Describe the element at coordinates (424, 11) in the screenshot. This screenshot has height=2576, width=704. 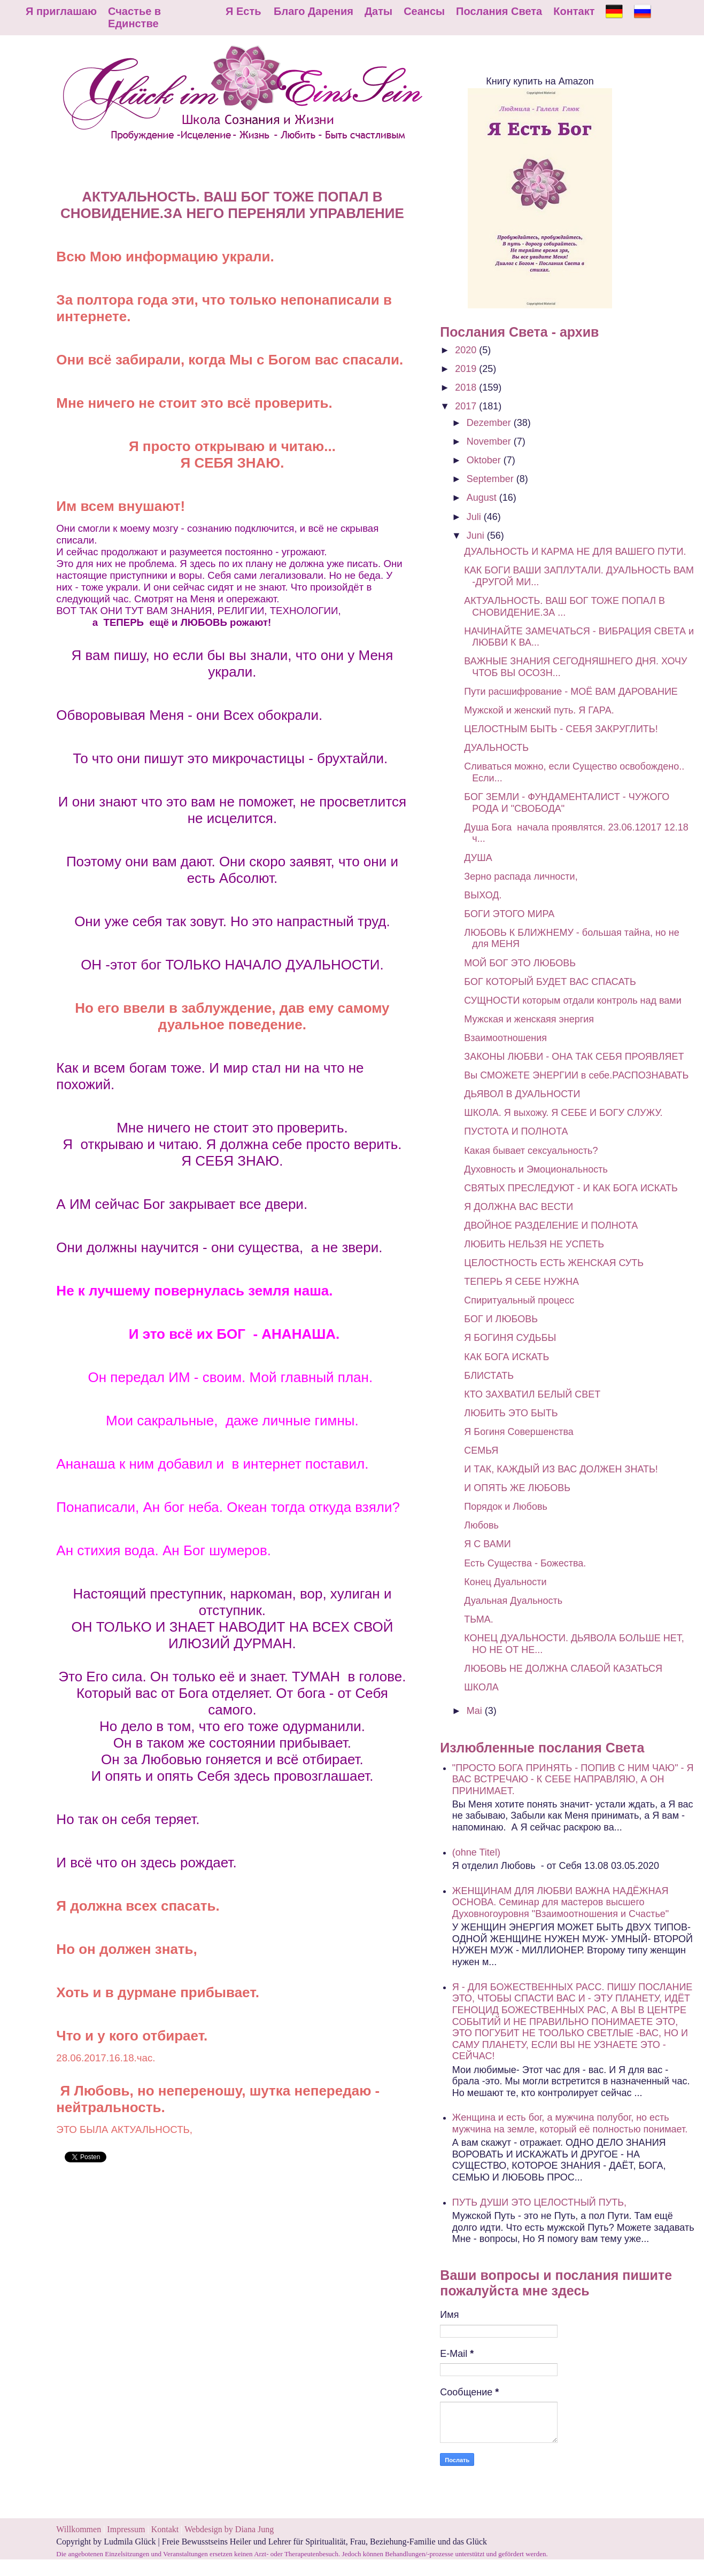
I see `Сеансы` at that location.